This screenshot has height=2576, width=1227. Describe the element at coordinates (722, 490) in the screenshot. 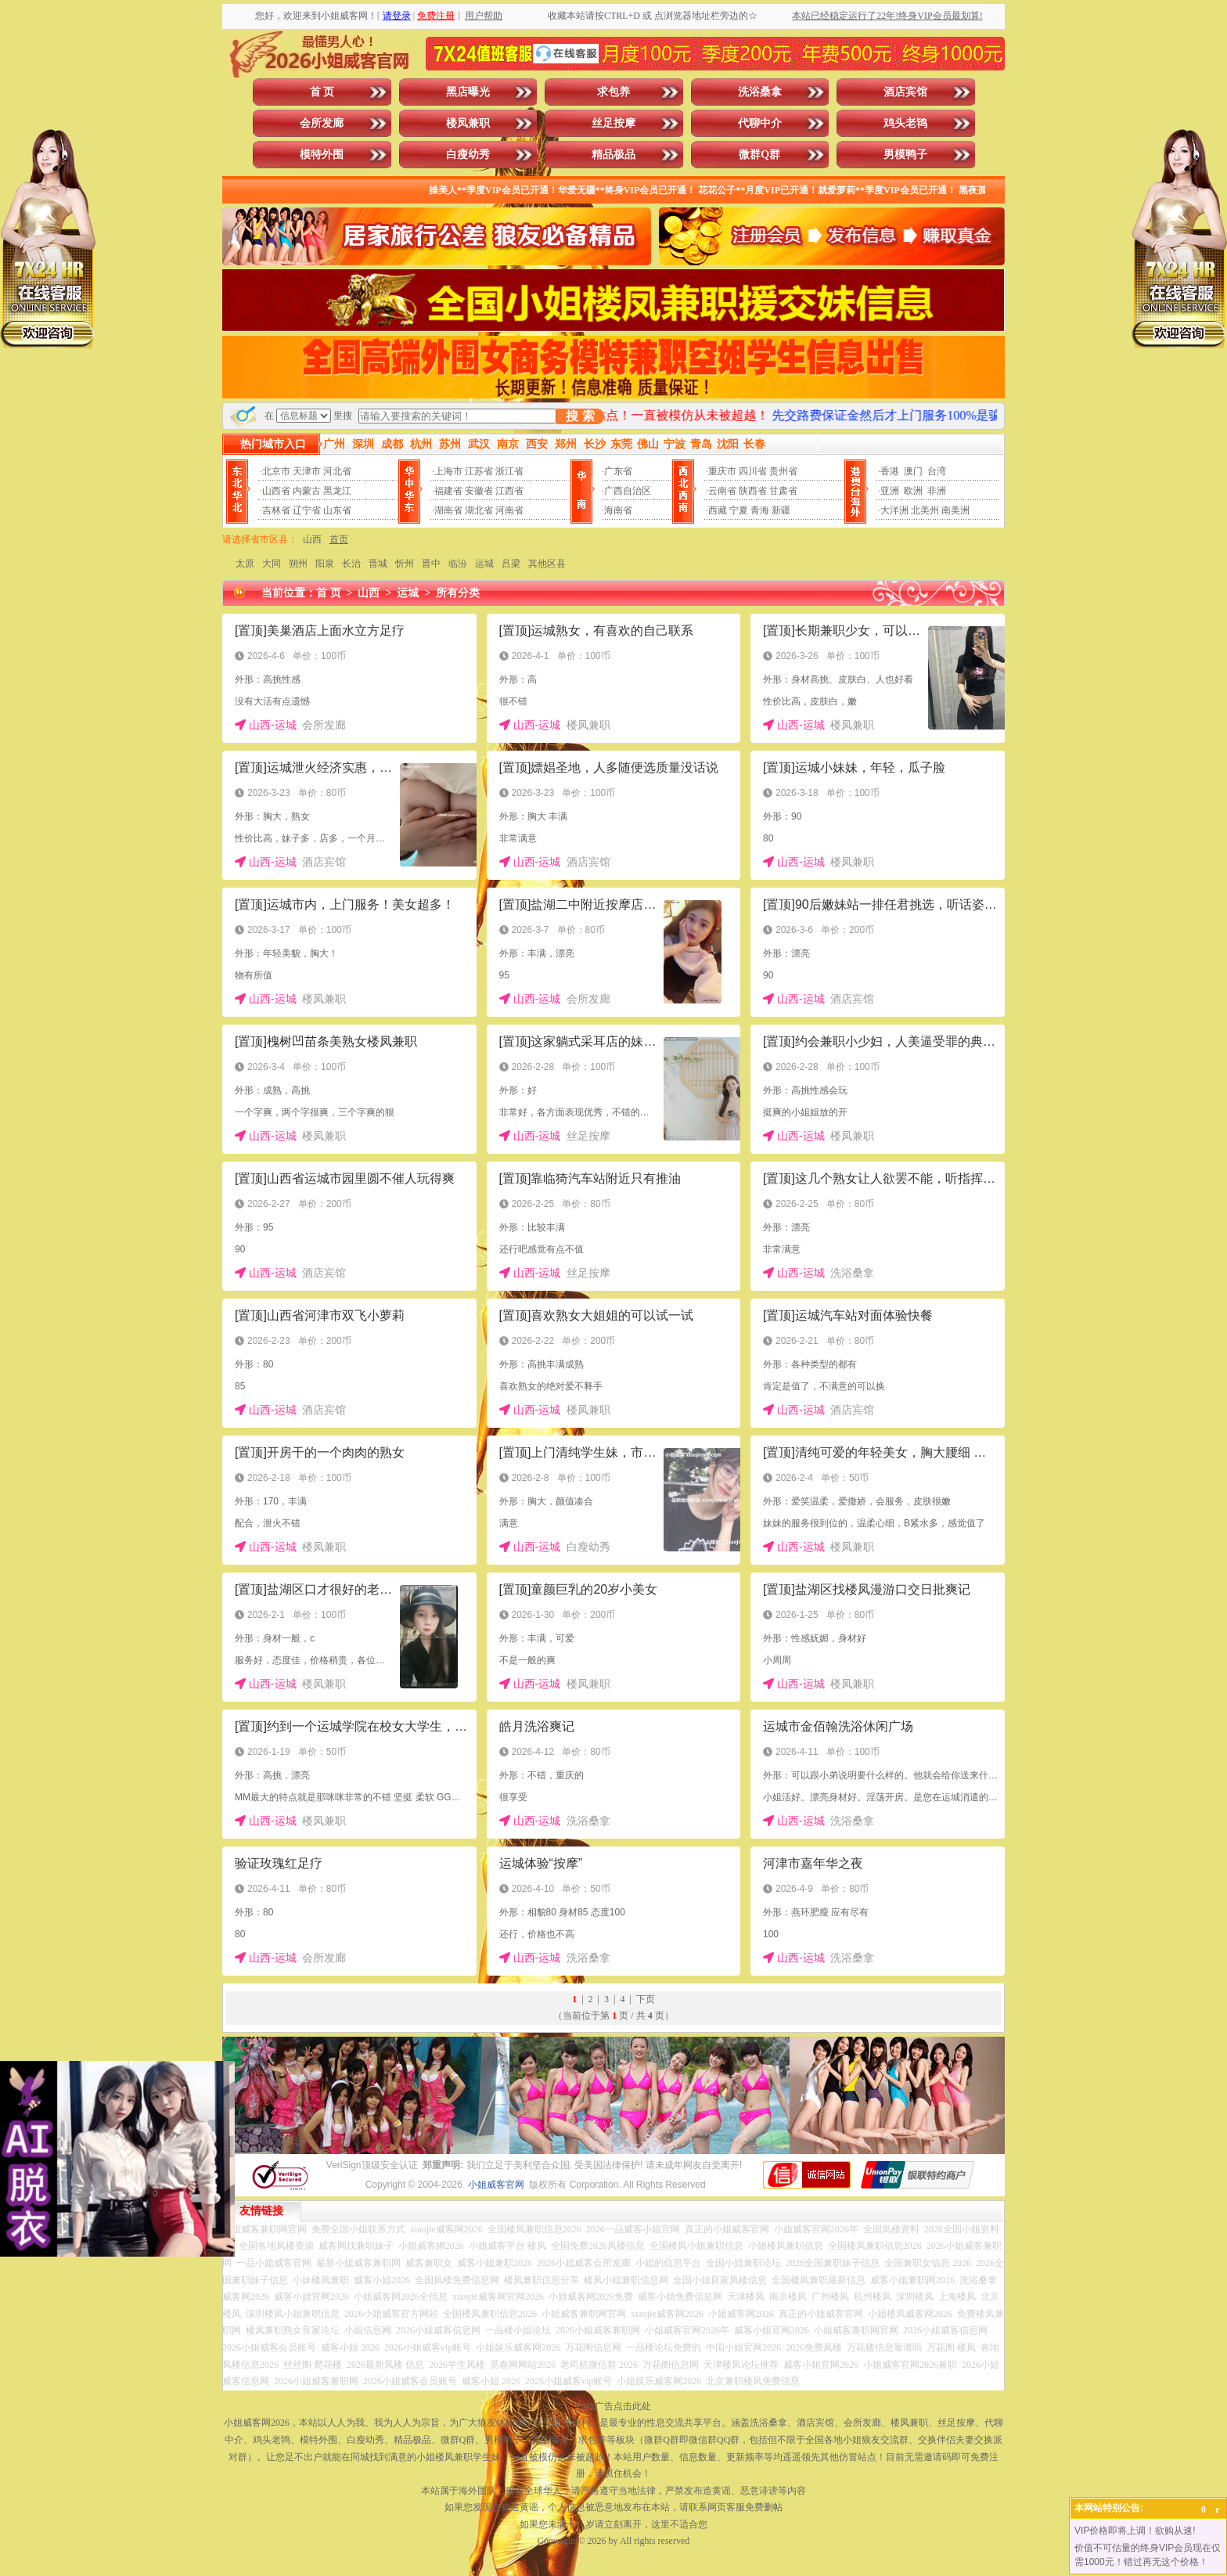

I see `云南省` at that location.